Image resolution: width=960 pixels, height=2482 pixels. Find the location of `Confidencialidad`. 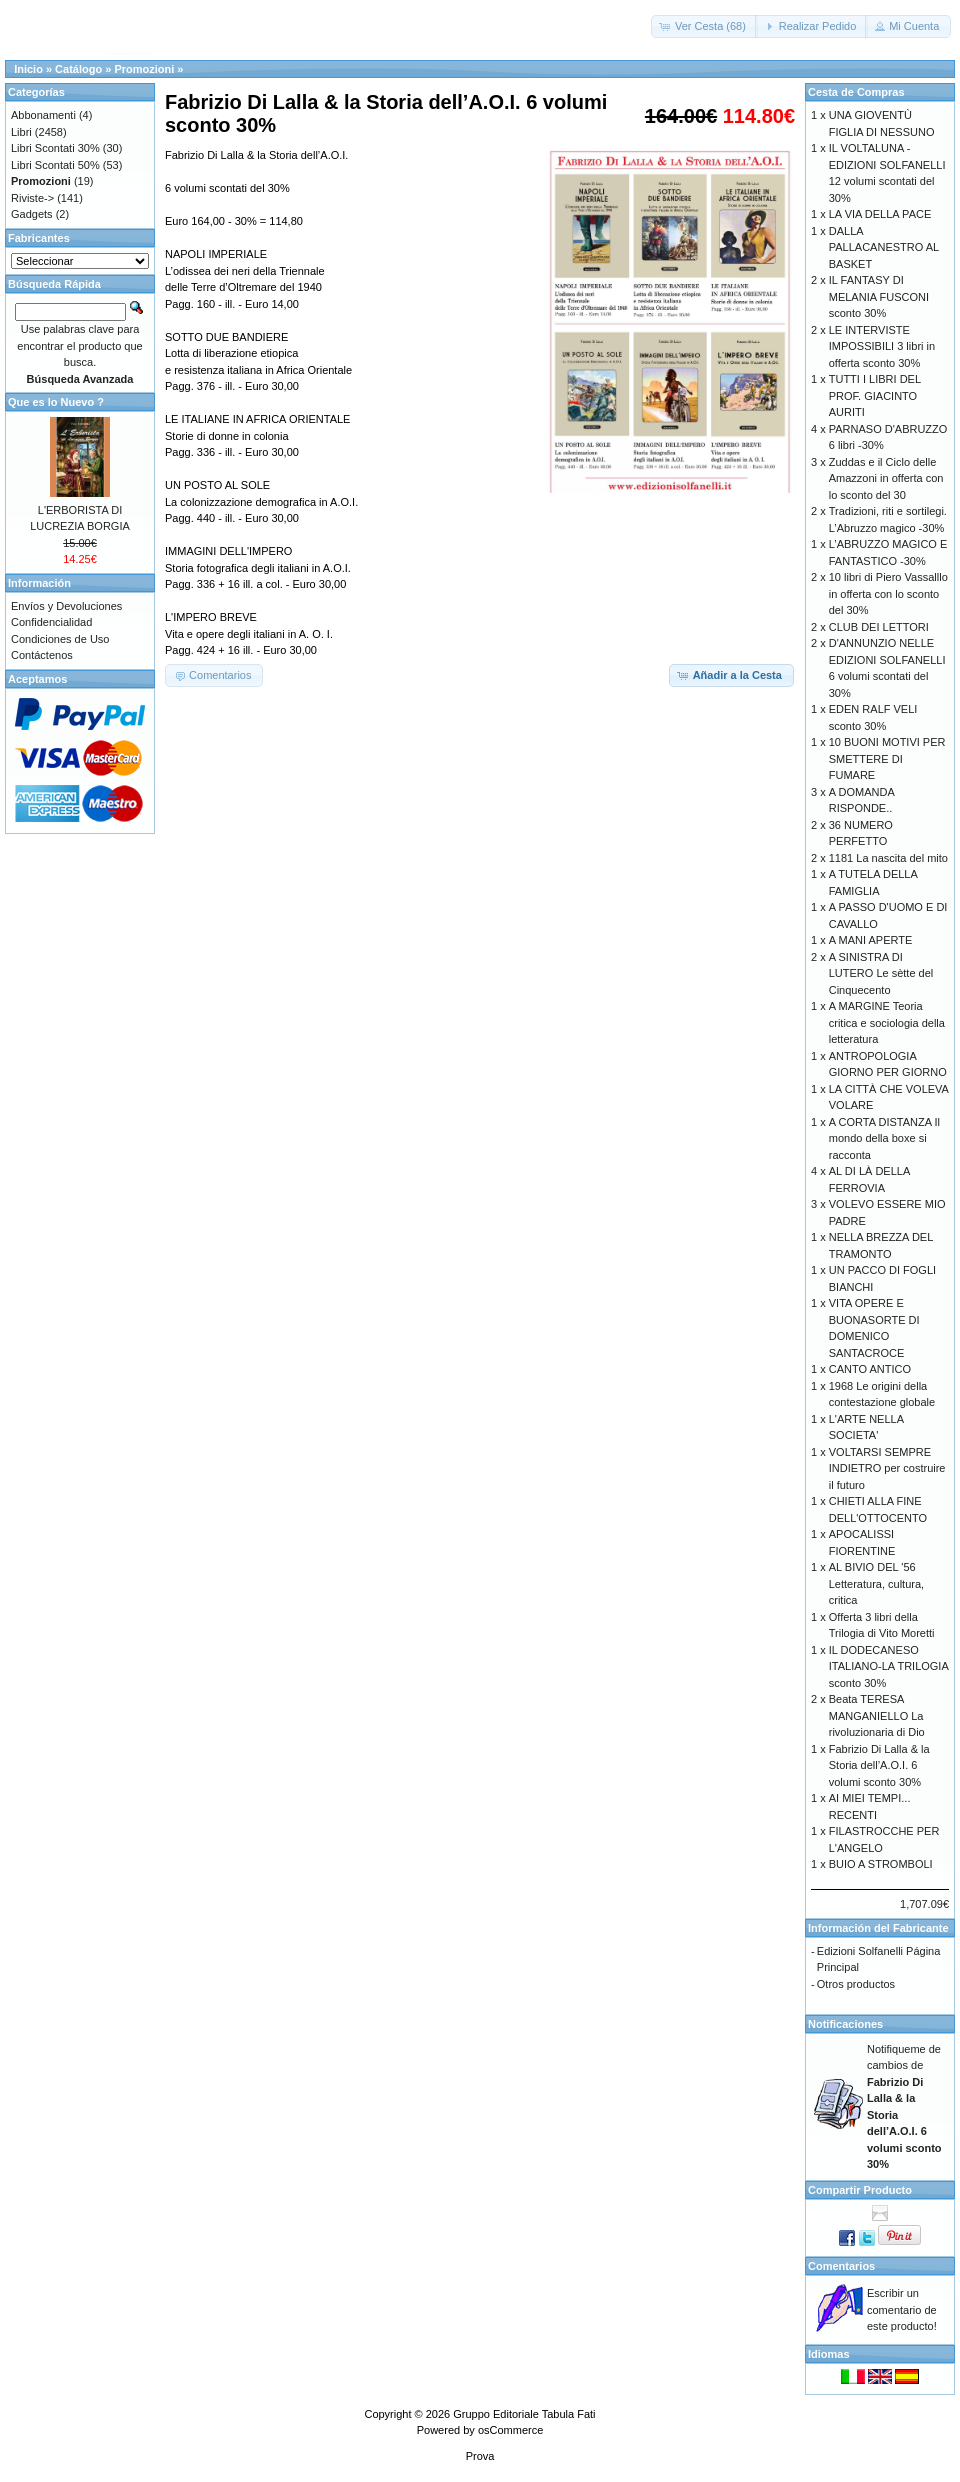

Confidencialidad is located at coordinates (51, 622).